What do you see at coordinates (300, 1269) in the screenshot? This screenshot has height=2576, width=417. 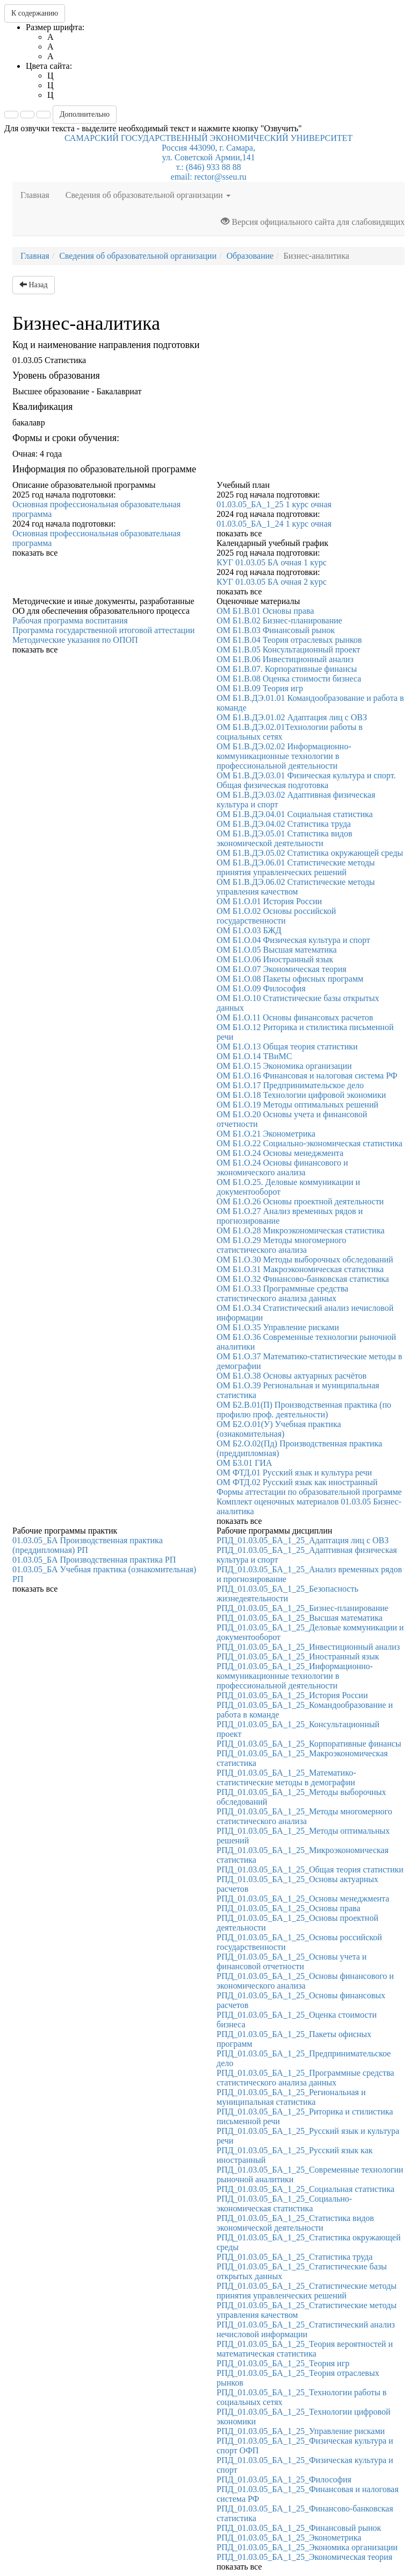 I see `ОМ Б1.О.31 Макроэкономическая статистика` at bounding box center [300, 1269].